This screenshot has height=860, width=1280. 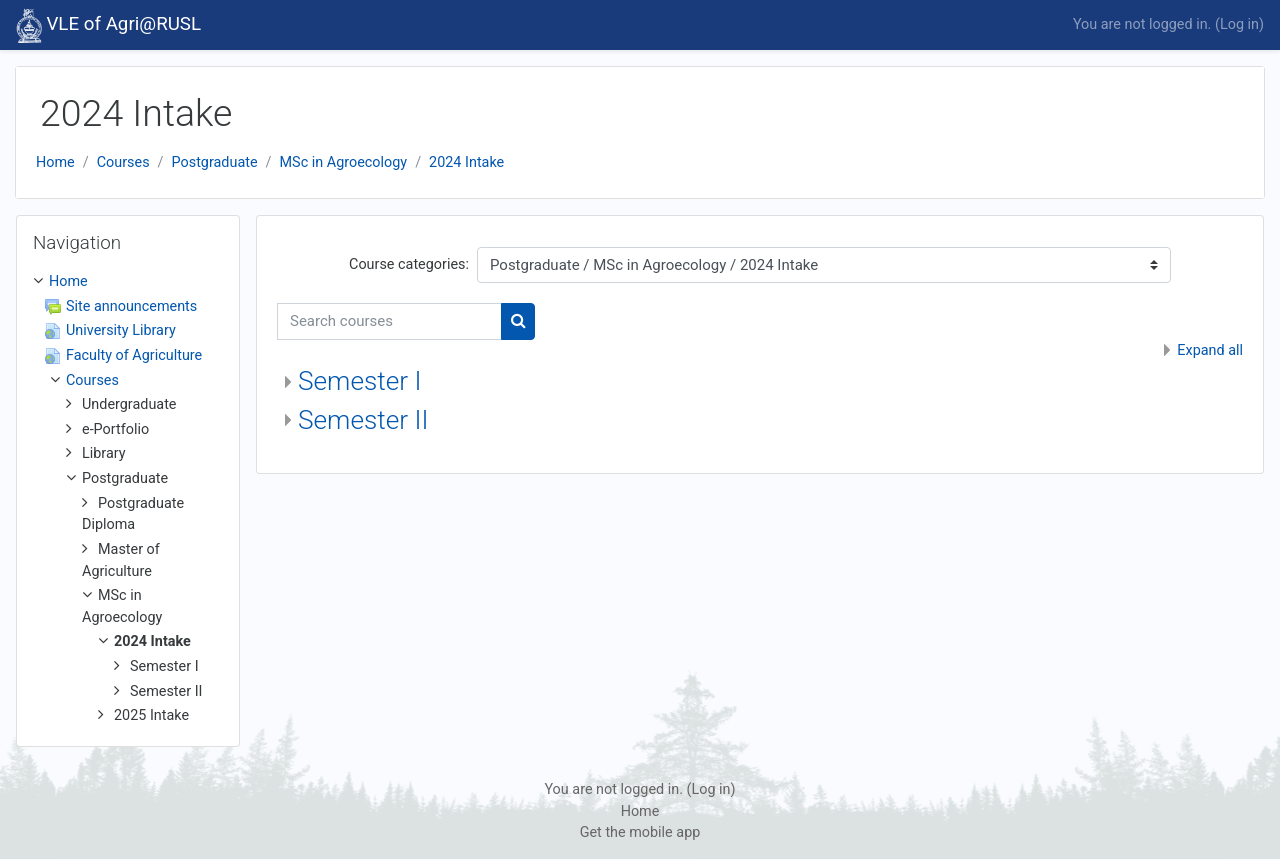 What do you see at coordinates (409, 264) in the screenshot?
I see `Course categories:` at bounding box center [409, 264].